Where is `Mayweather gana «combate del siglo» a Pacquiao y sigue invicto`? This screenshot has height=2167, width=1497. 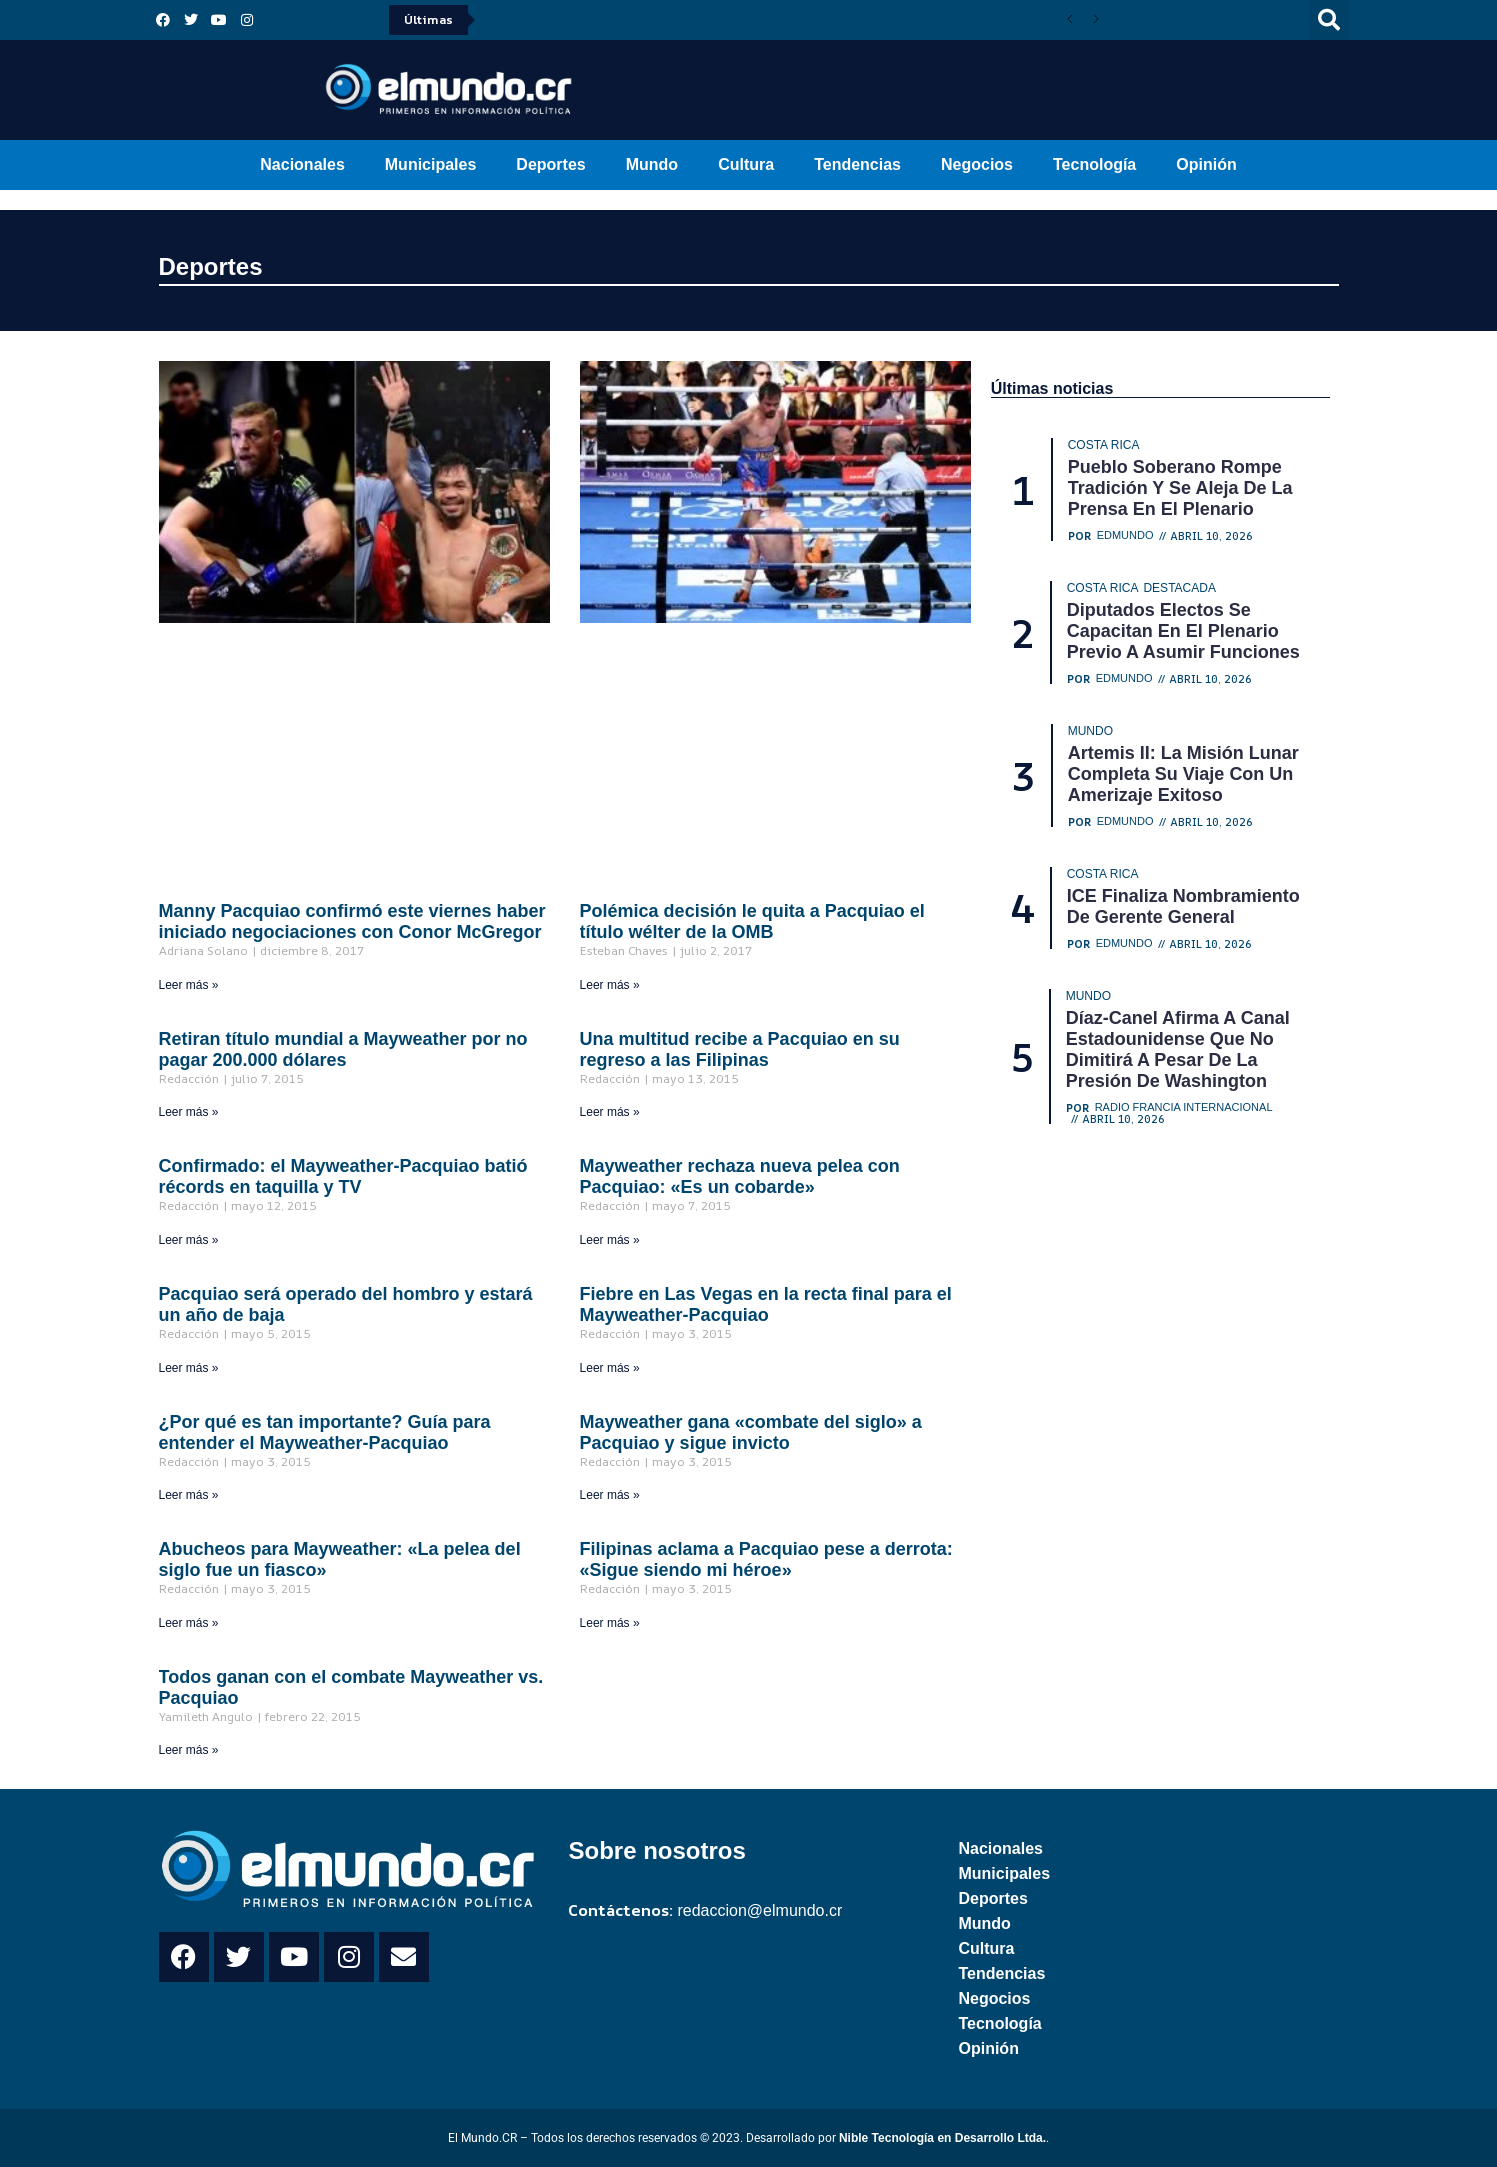 Mayweather gana «combate del siglo» a Pacquiao y sigue invicto is located at coordinates (751, 1432).